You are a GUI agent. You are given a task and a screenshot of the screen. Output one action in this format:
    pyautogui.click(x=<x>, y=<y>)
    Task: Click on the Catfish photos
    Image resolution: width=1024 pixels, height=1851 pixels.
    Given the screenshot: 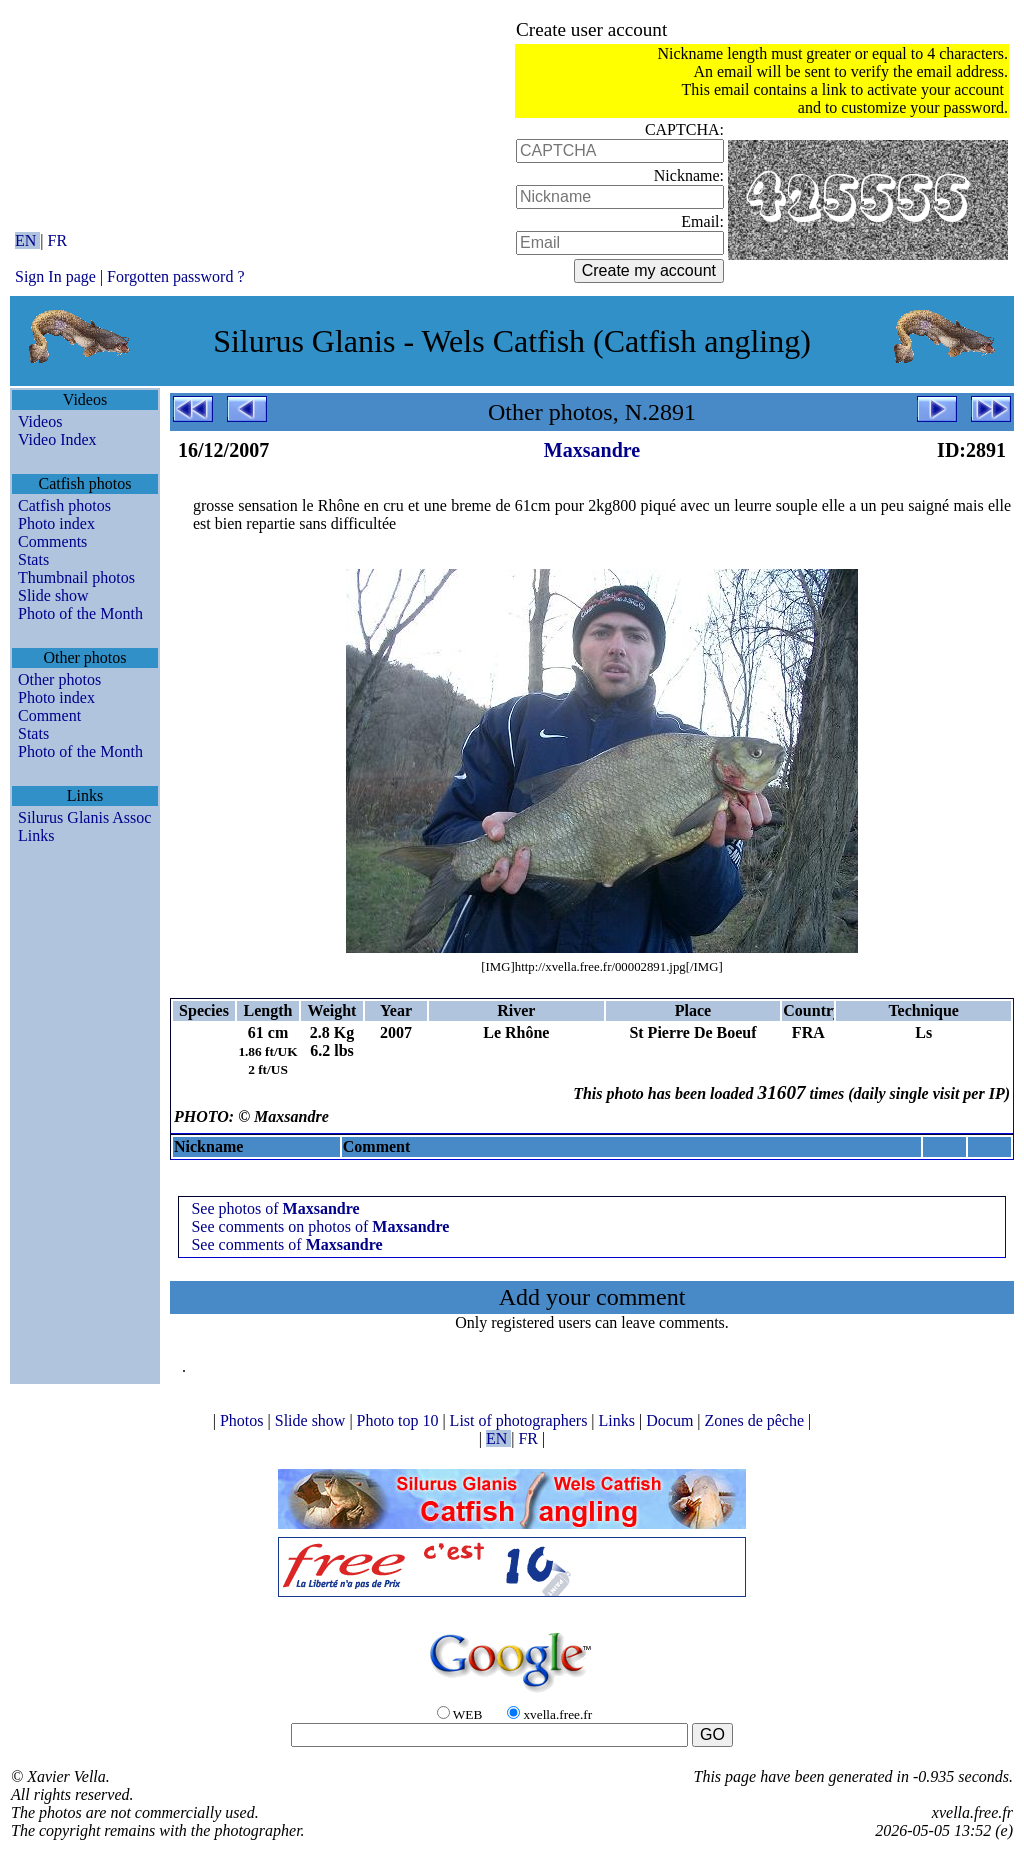 What is the action you would take?
    pyautogui.click(x=64, y=505)
    